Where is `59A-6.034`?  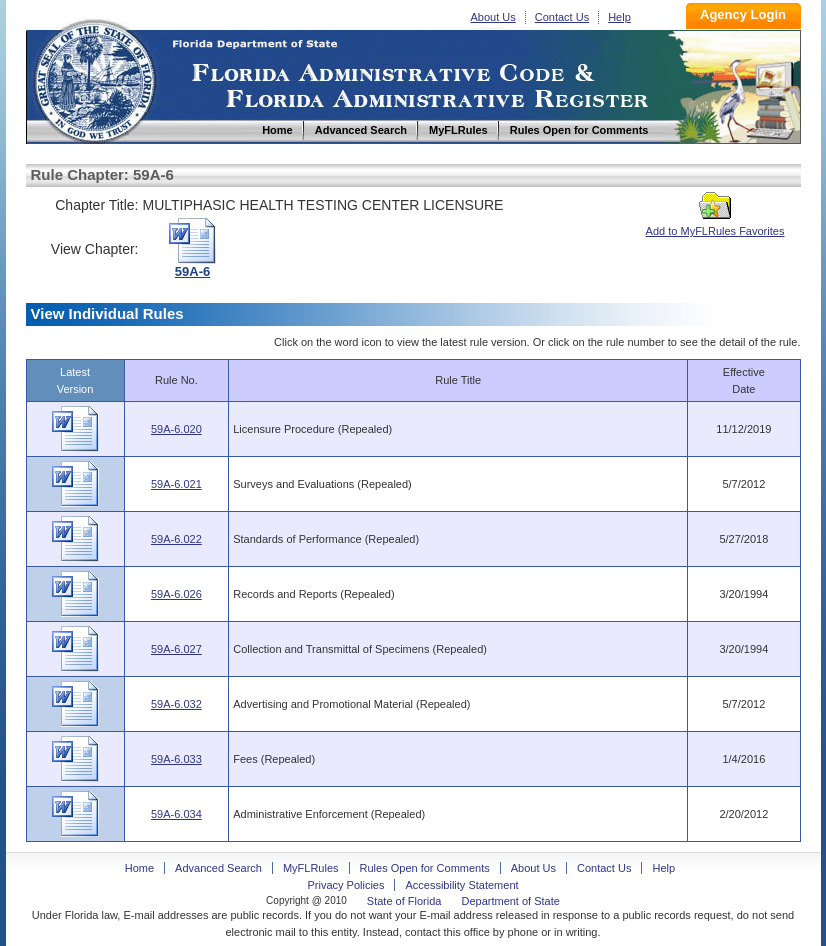 59A-6.034 is located at coordinates (176, 814).